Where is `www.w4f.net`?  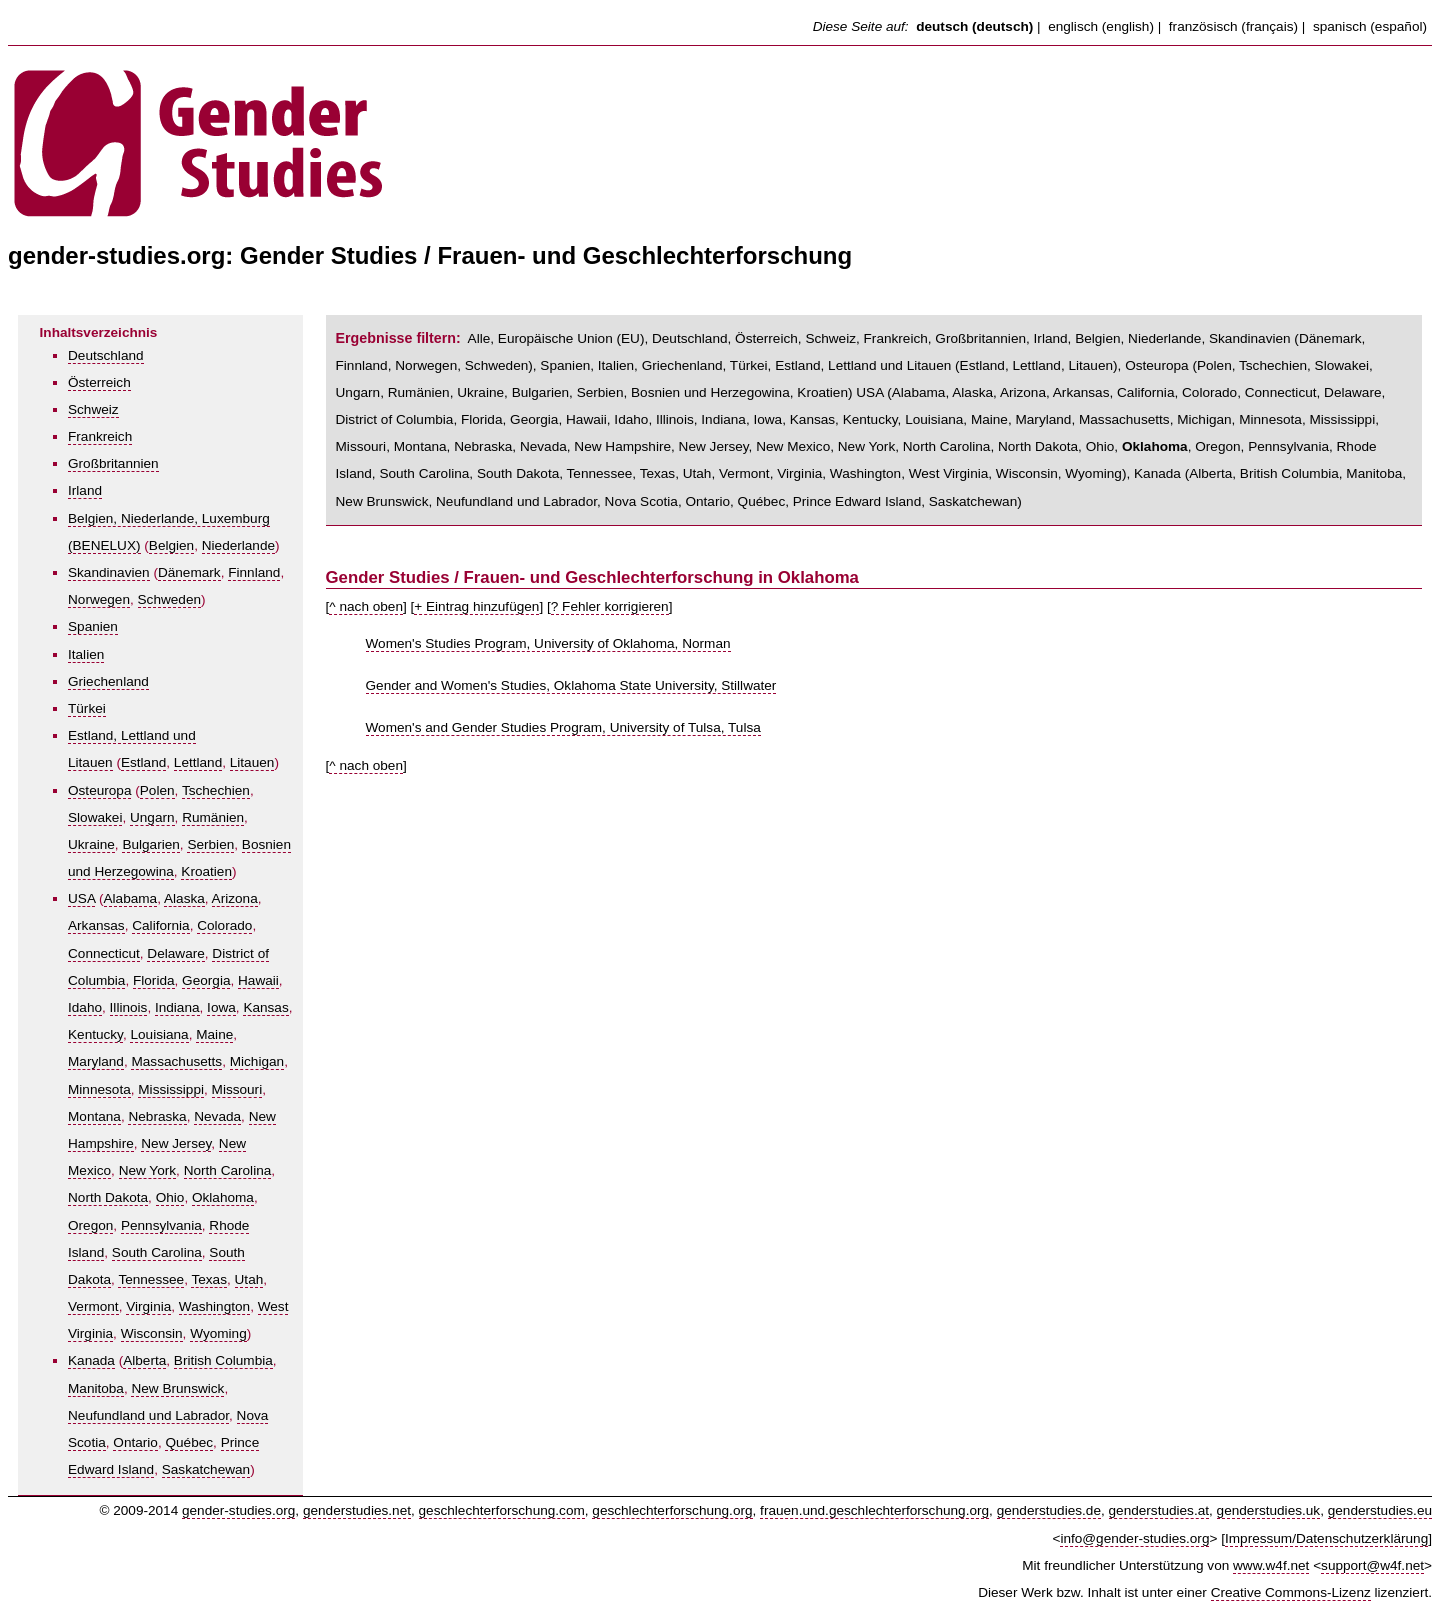
www.w4f.net is located at coordinates (1271, 1565).